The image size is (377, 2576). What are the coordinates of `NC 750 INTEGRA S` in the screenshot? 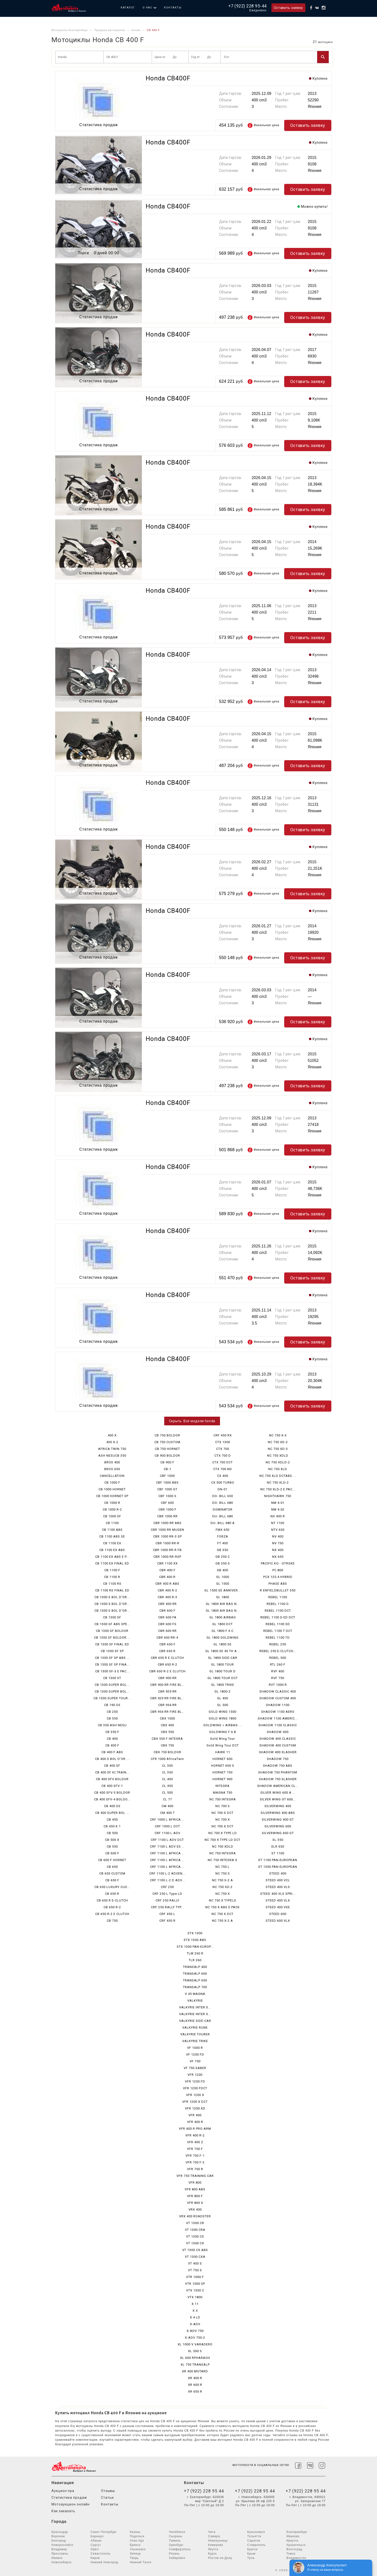 It's located at (222, 1860).